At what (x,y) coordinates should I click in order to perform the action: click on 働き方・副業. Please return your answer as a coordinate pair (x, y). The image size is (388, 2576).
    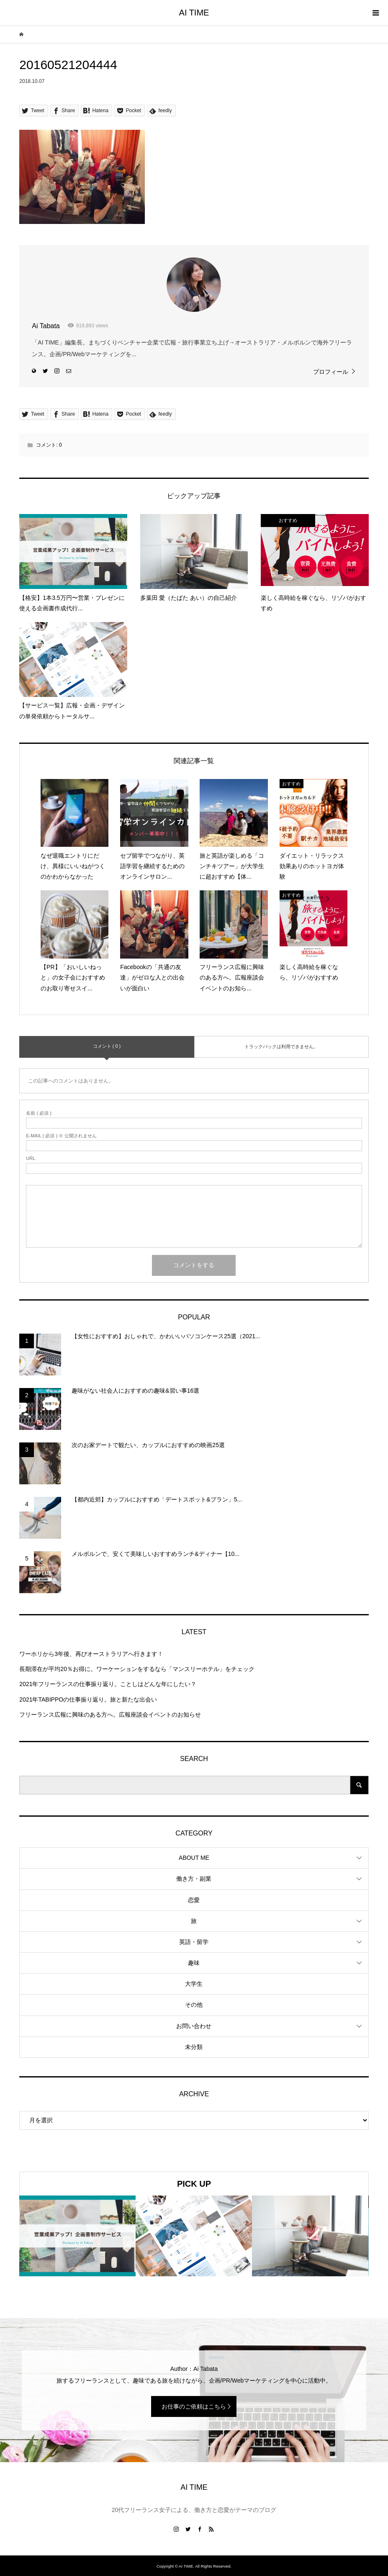
    Looking at the image, I should click on (193, 1878).